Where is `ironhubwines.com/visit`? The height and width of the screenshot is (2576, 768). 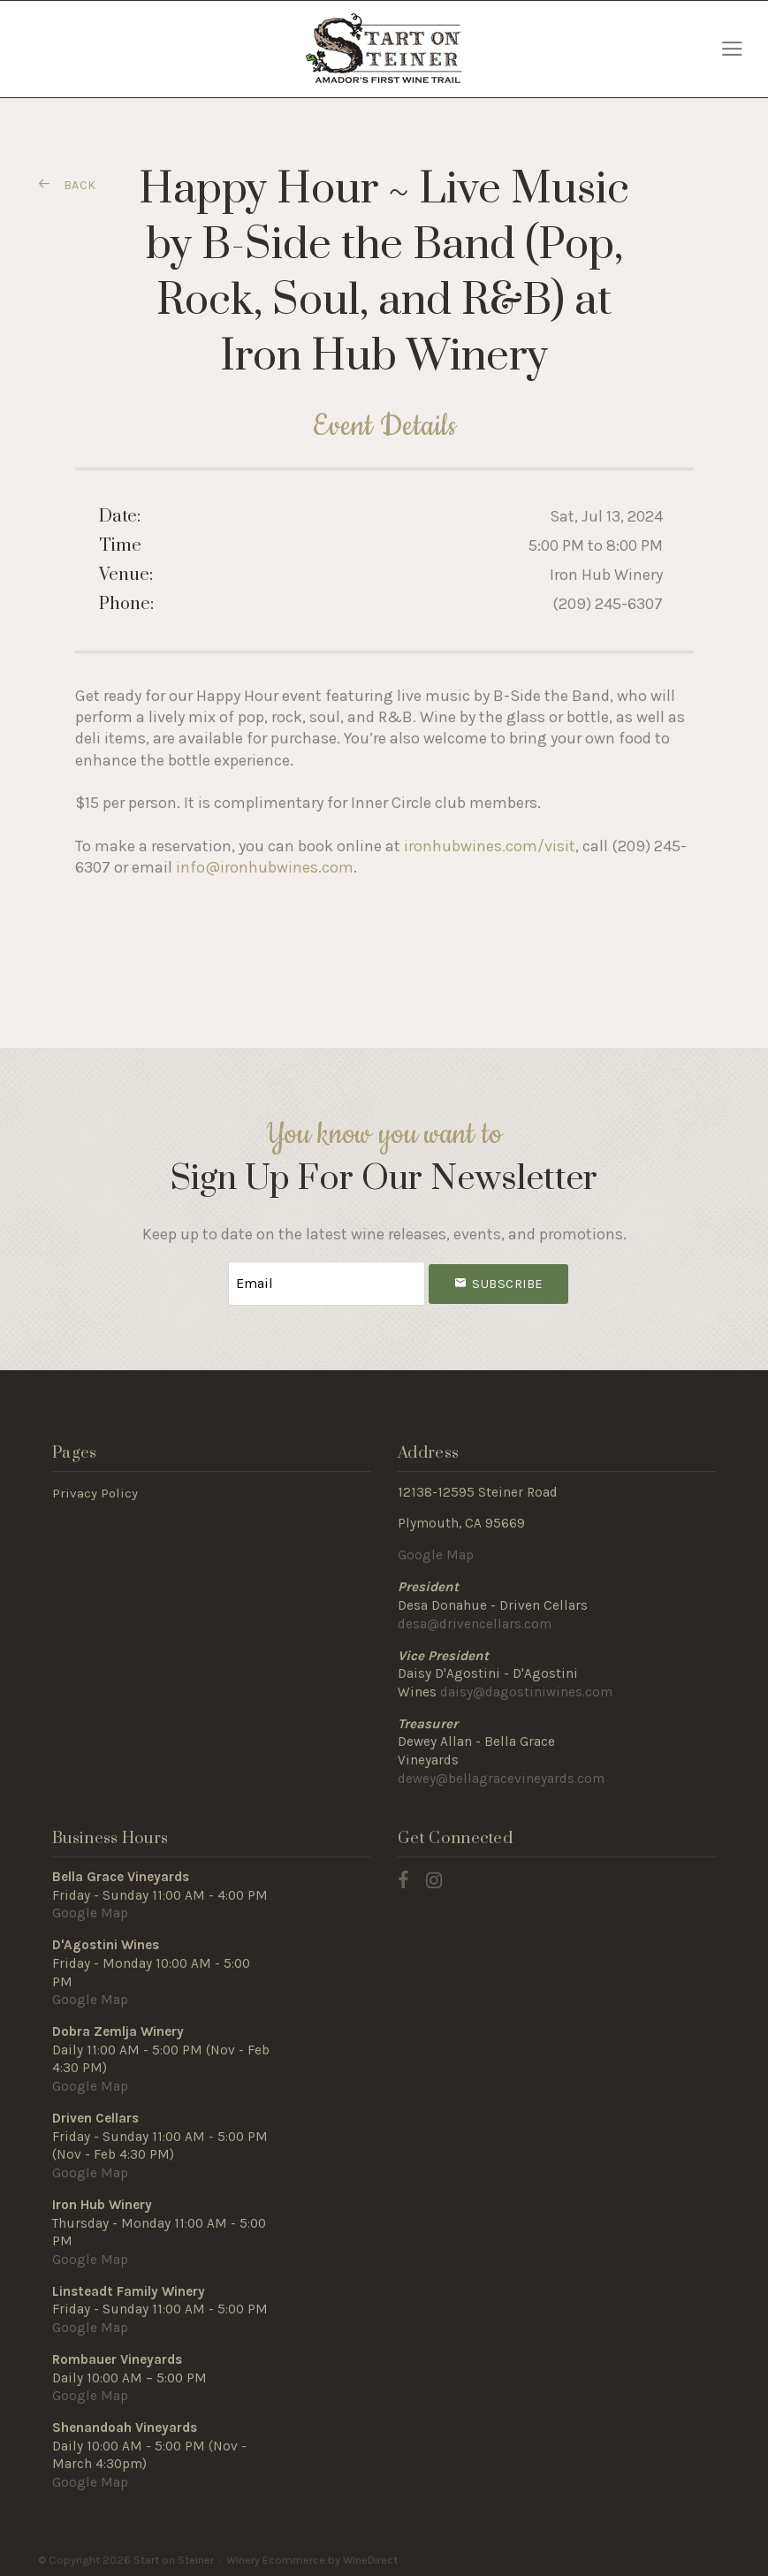 ironhubwines.com/visit is located at coordinates (489, 846).